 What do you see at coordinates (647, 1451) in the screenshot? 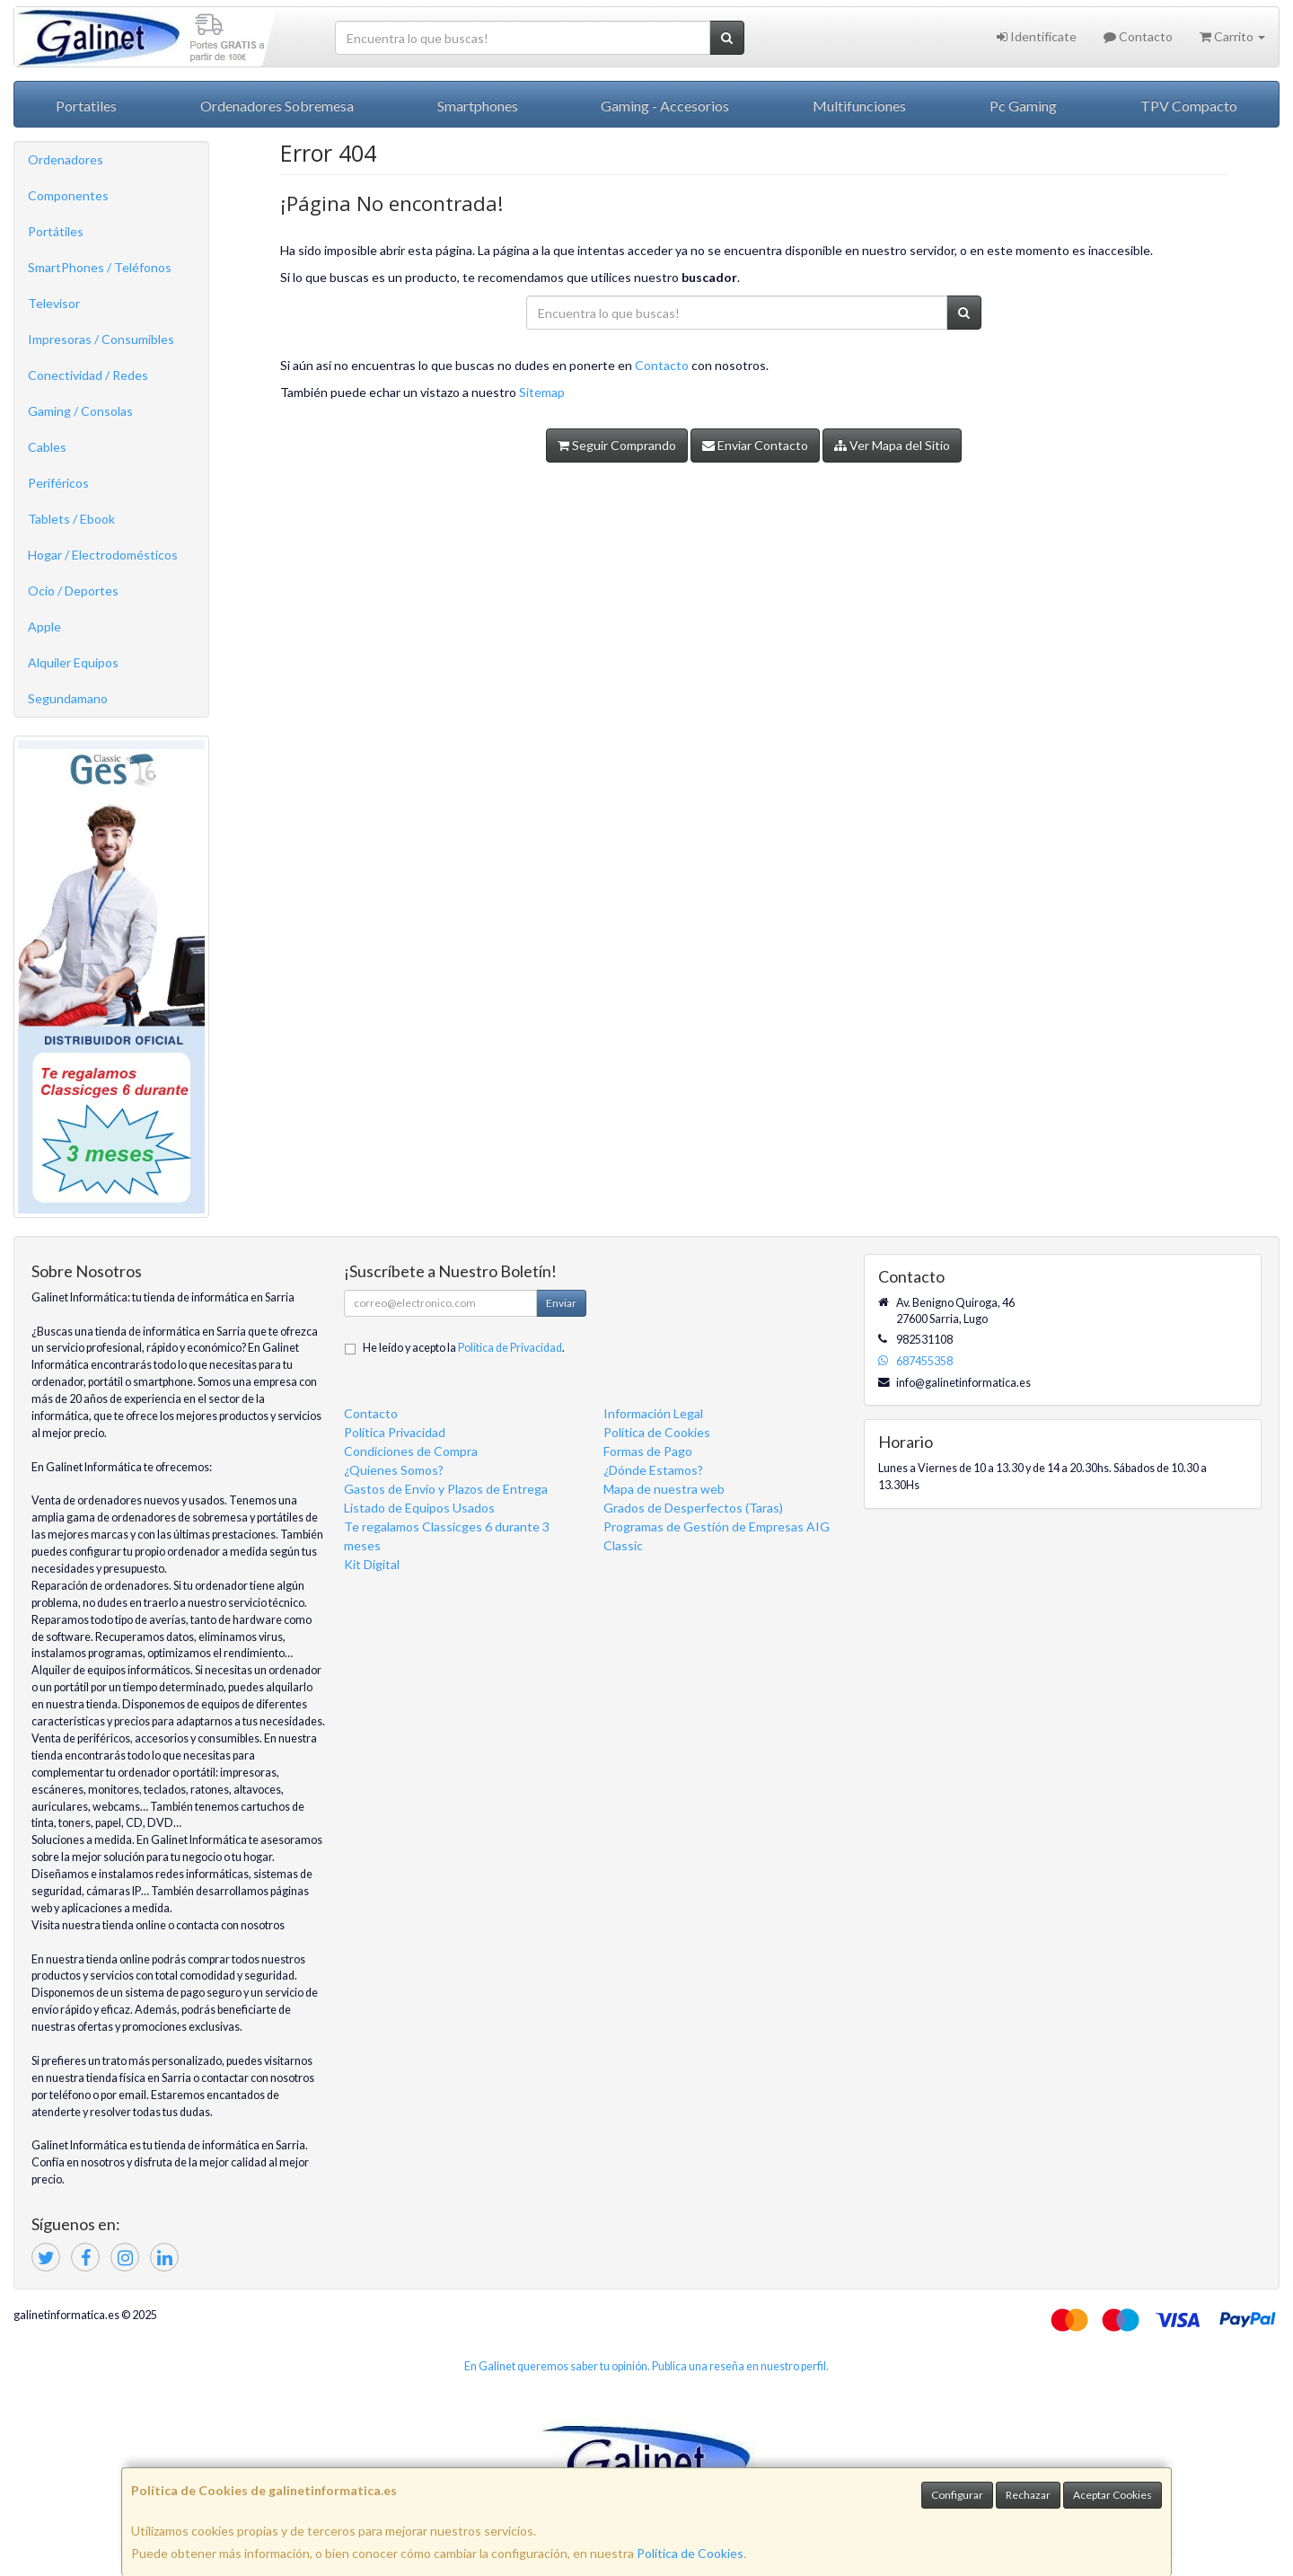
I see `Formas de Pago` at bounding box center [647, 1451].